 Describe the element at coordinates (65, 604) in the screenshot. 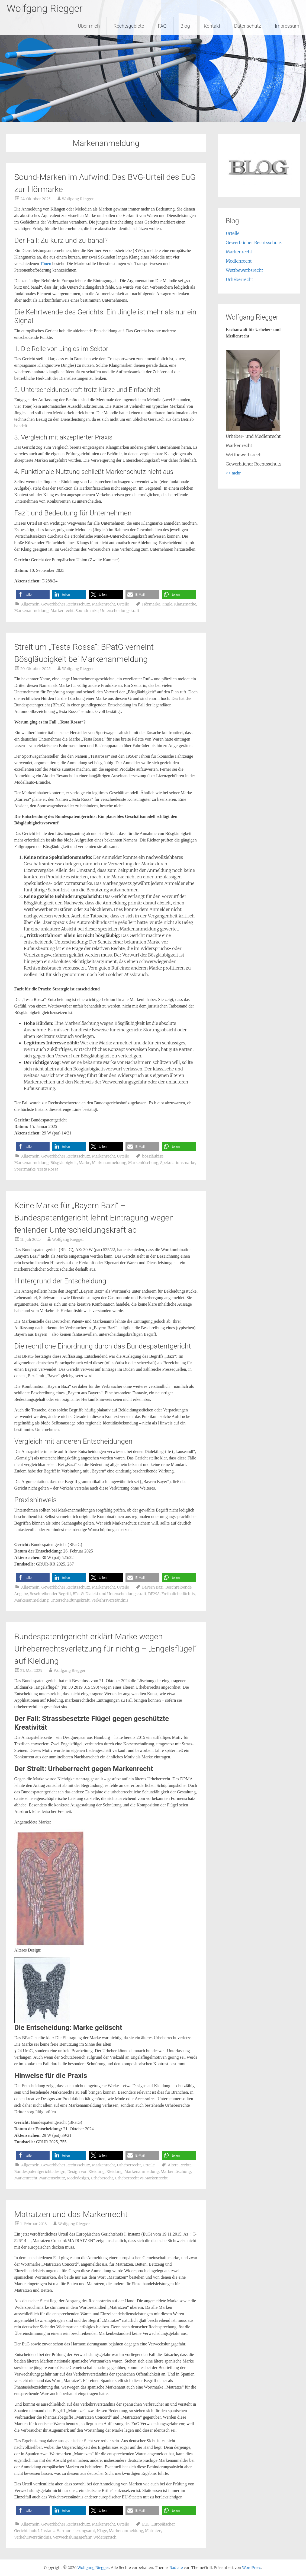

I see `Gewerblicher Rechtsschutz` at that location.